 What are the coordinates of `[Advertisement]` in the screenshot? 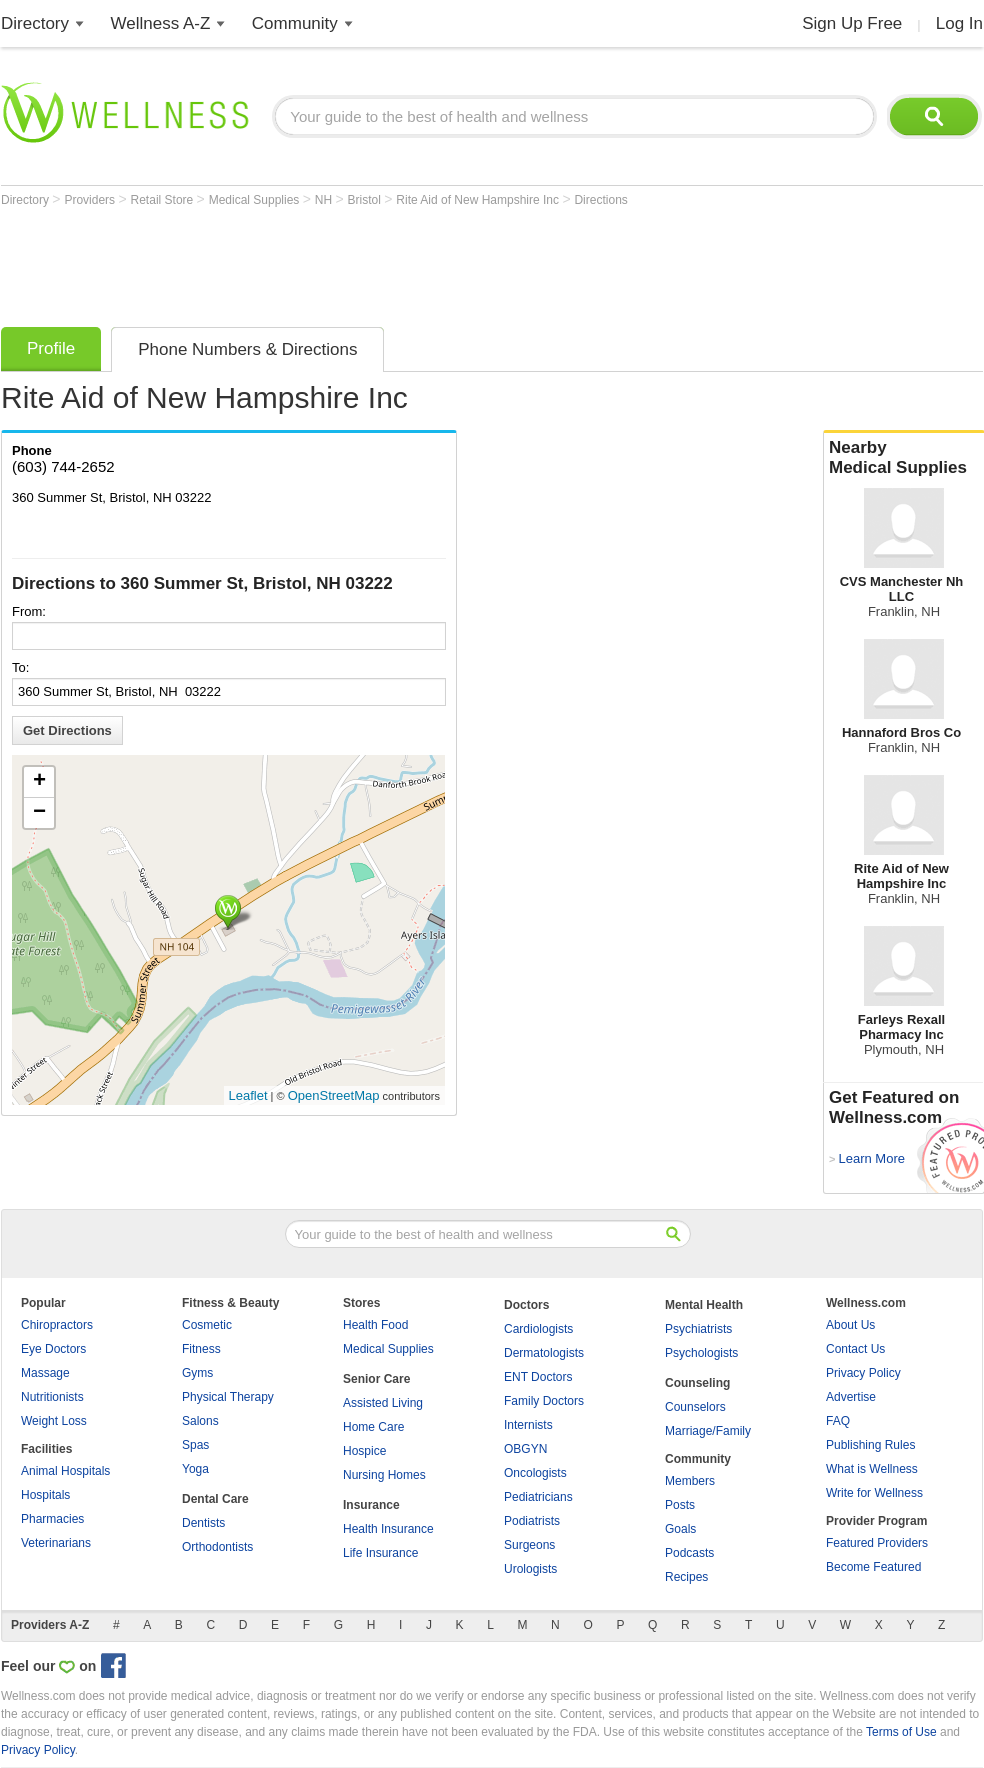 It's located at (365, 262).